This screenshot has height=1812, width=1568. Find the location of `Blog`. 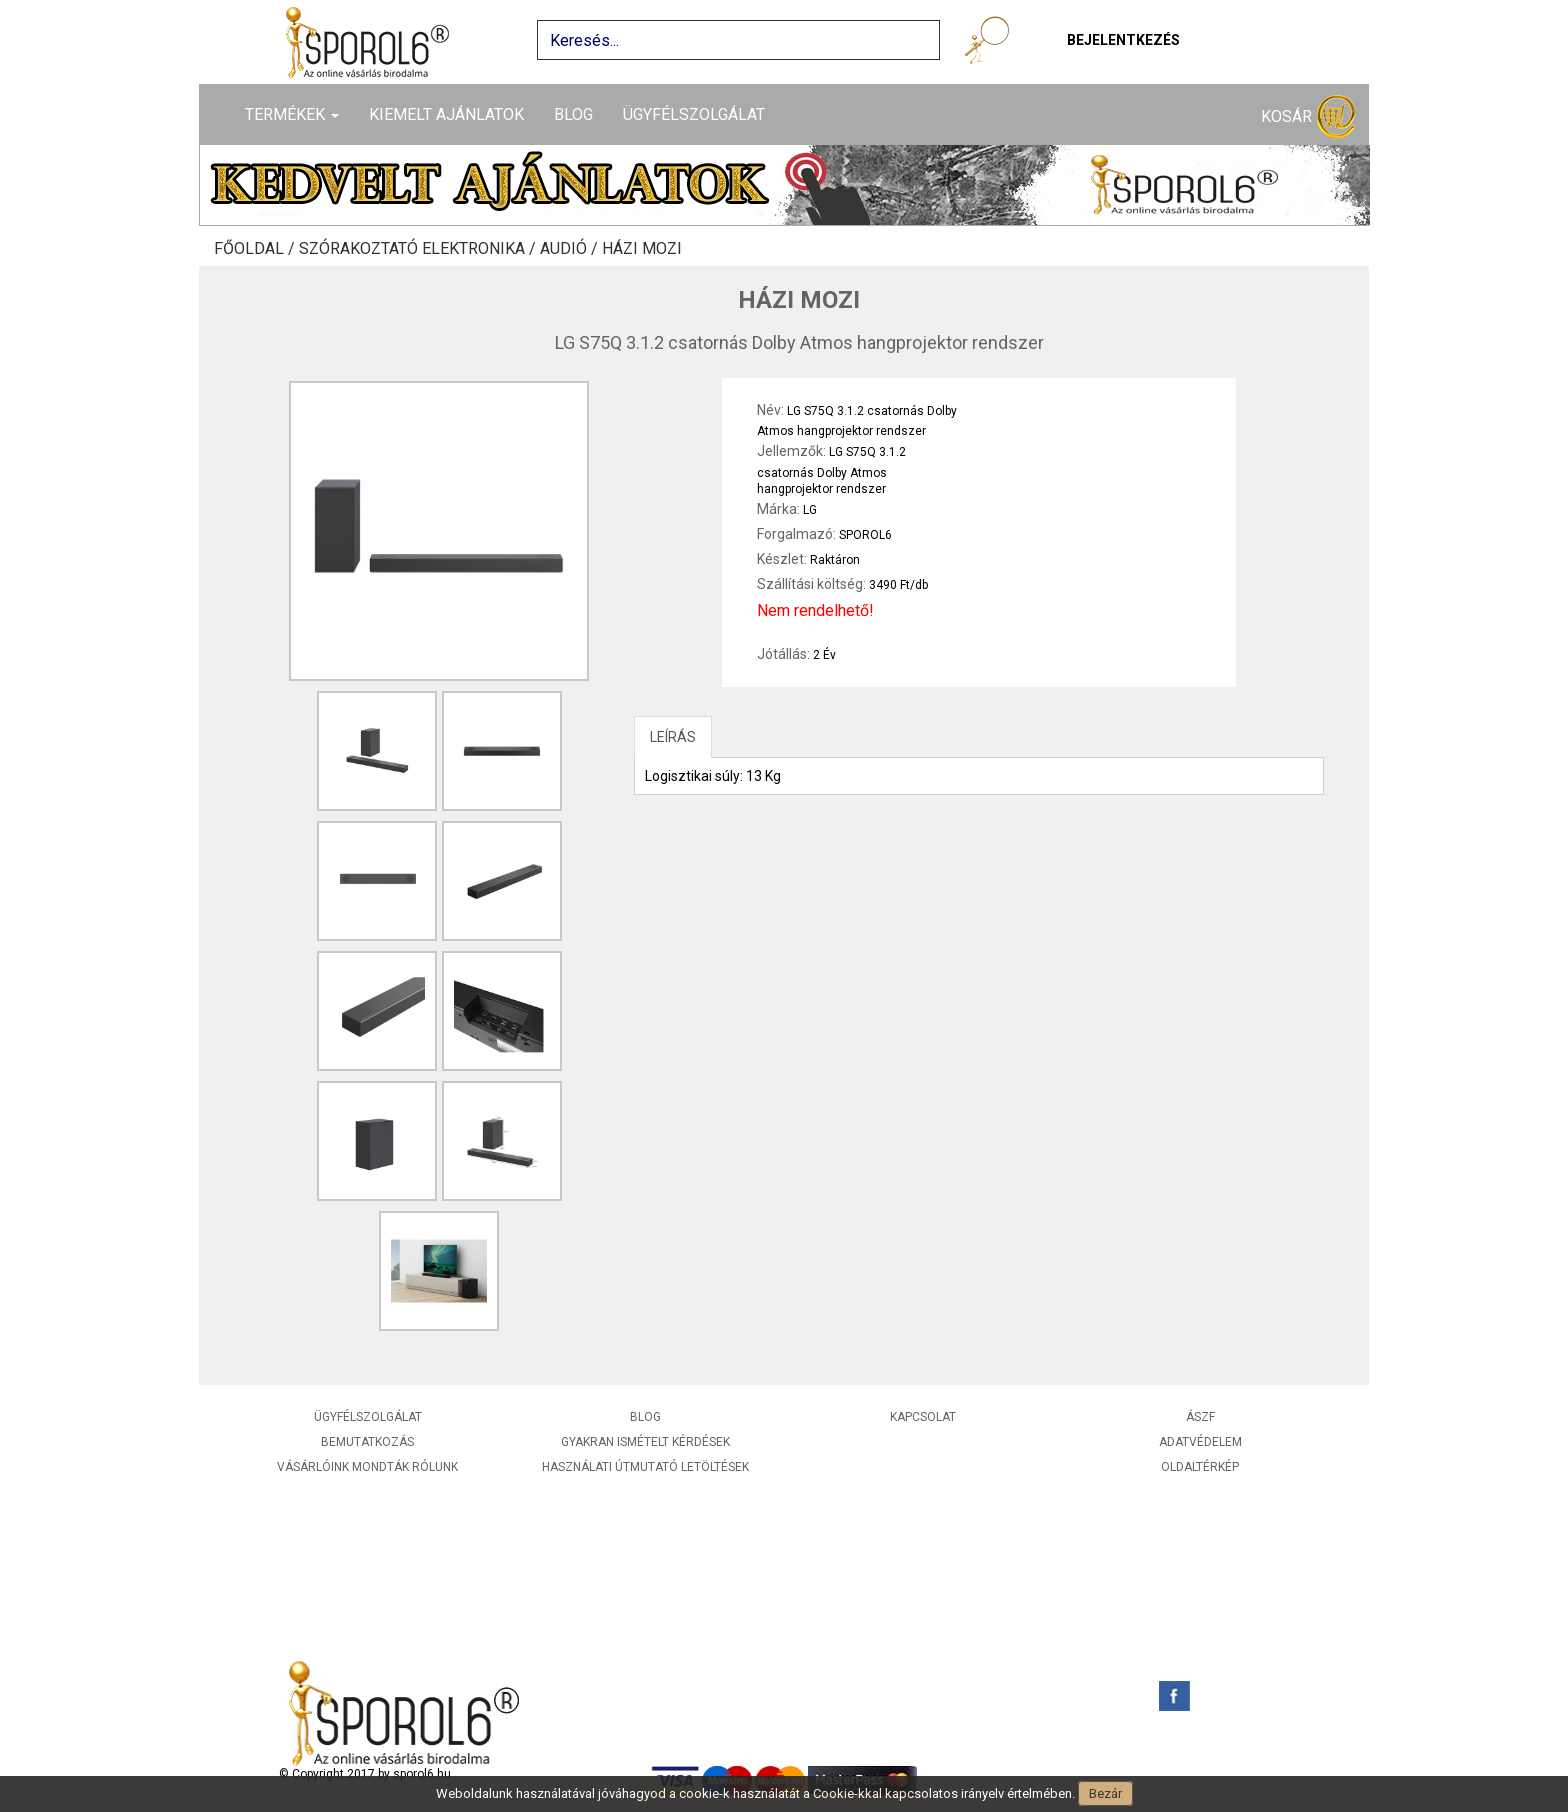

Blog is located at coordinates (573, 114).